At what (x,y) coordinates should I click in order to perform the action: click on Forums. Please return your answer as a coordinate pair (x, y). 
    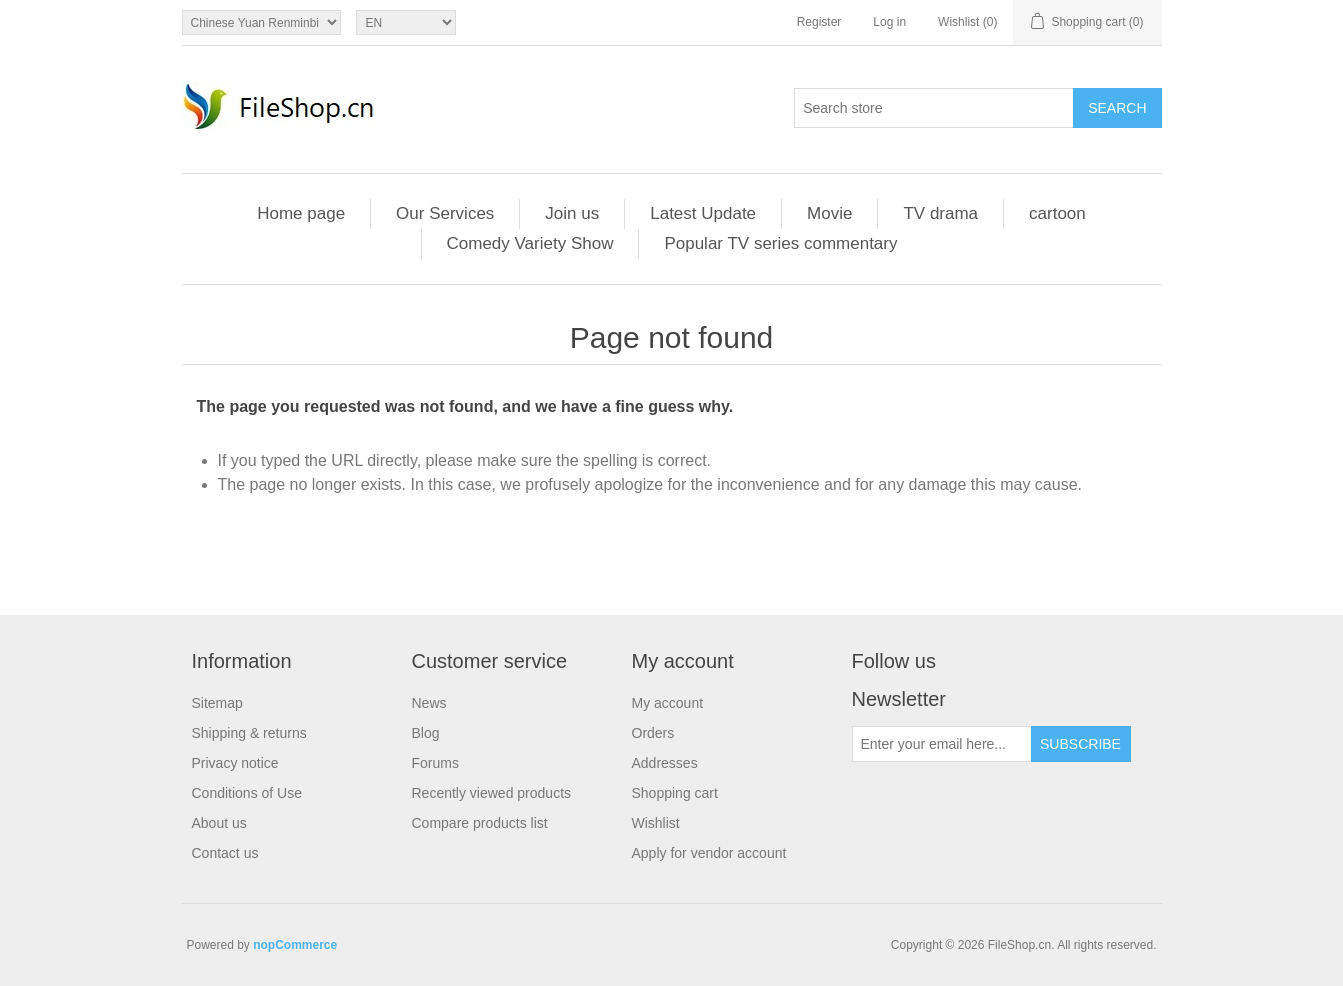
    Looking at the image, I should click on (435, 763).